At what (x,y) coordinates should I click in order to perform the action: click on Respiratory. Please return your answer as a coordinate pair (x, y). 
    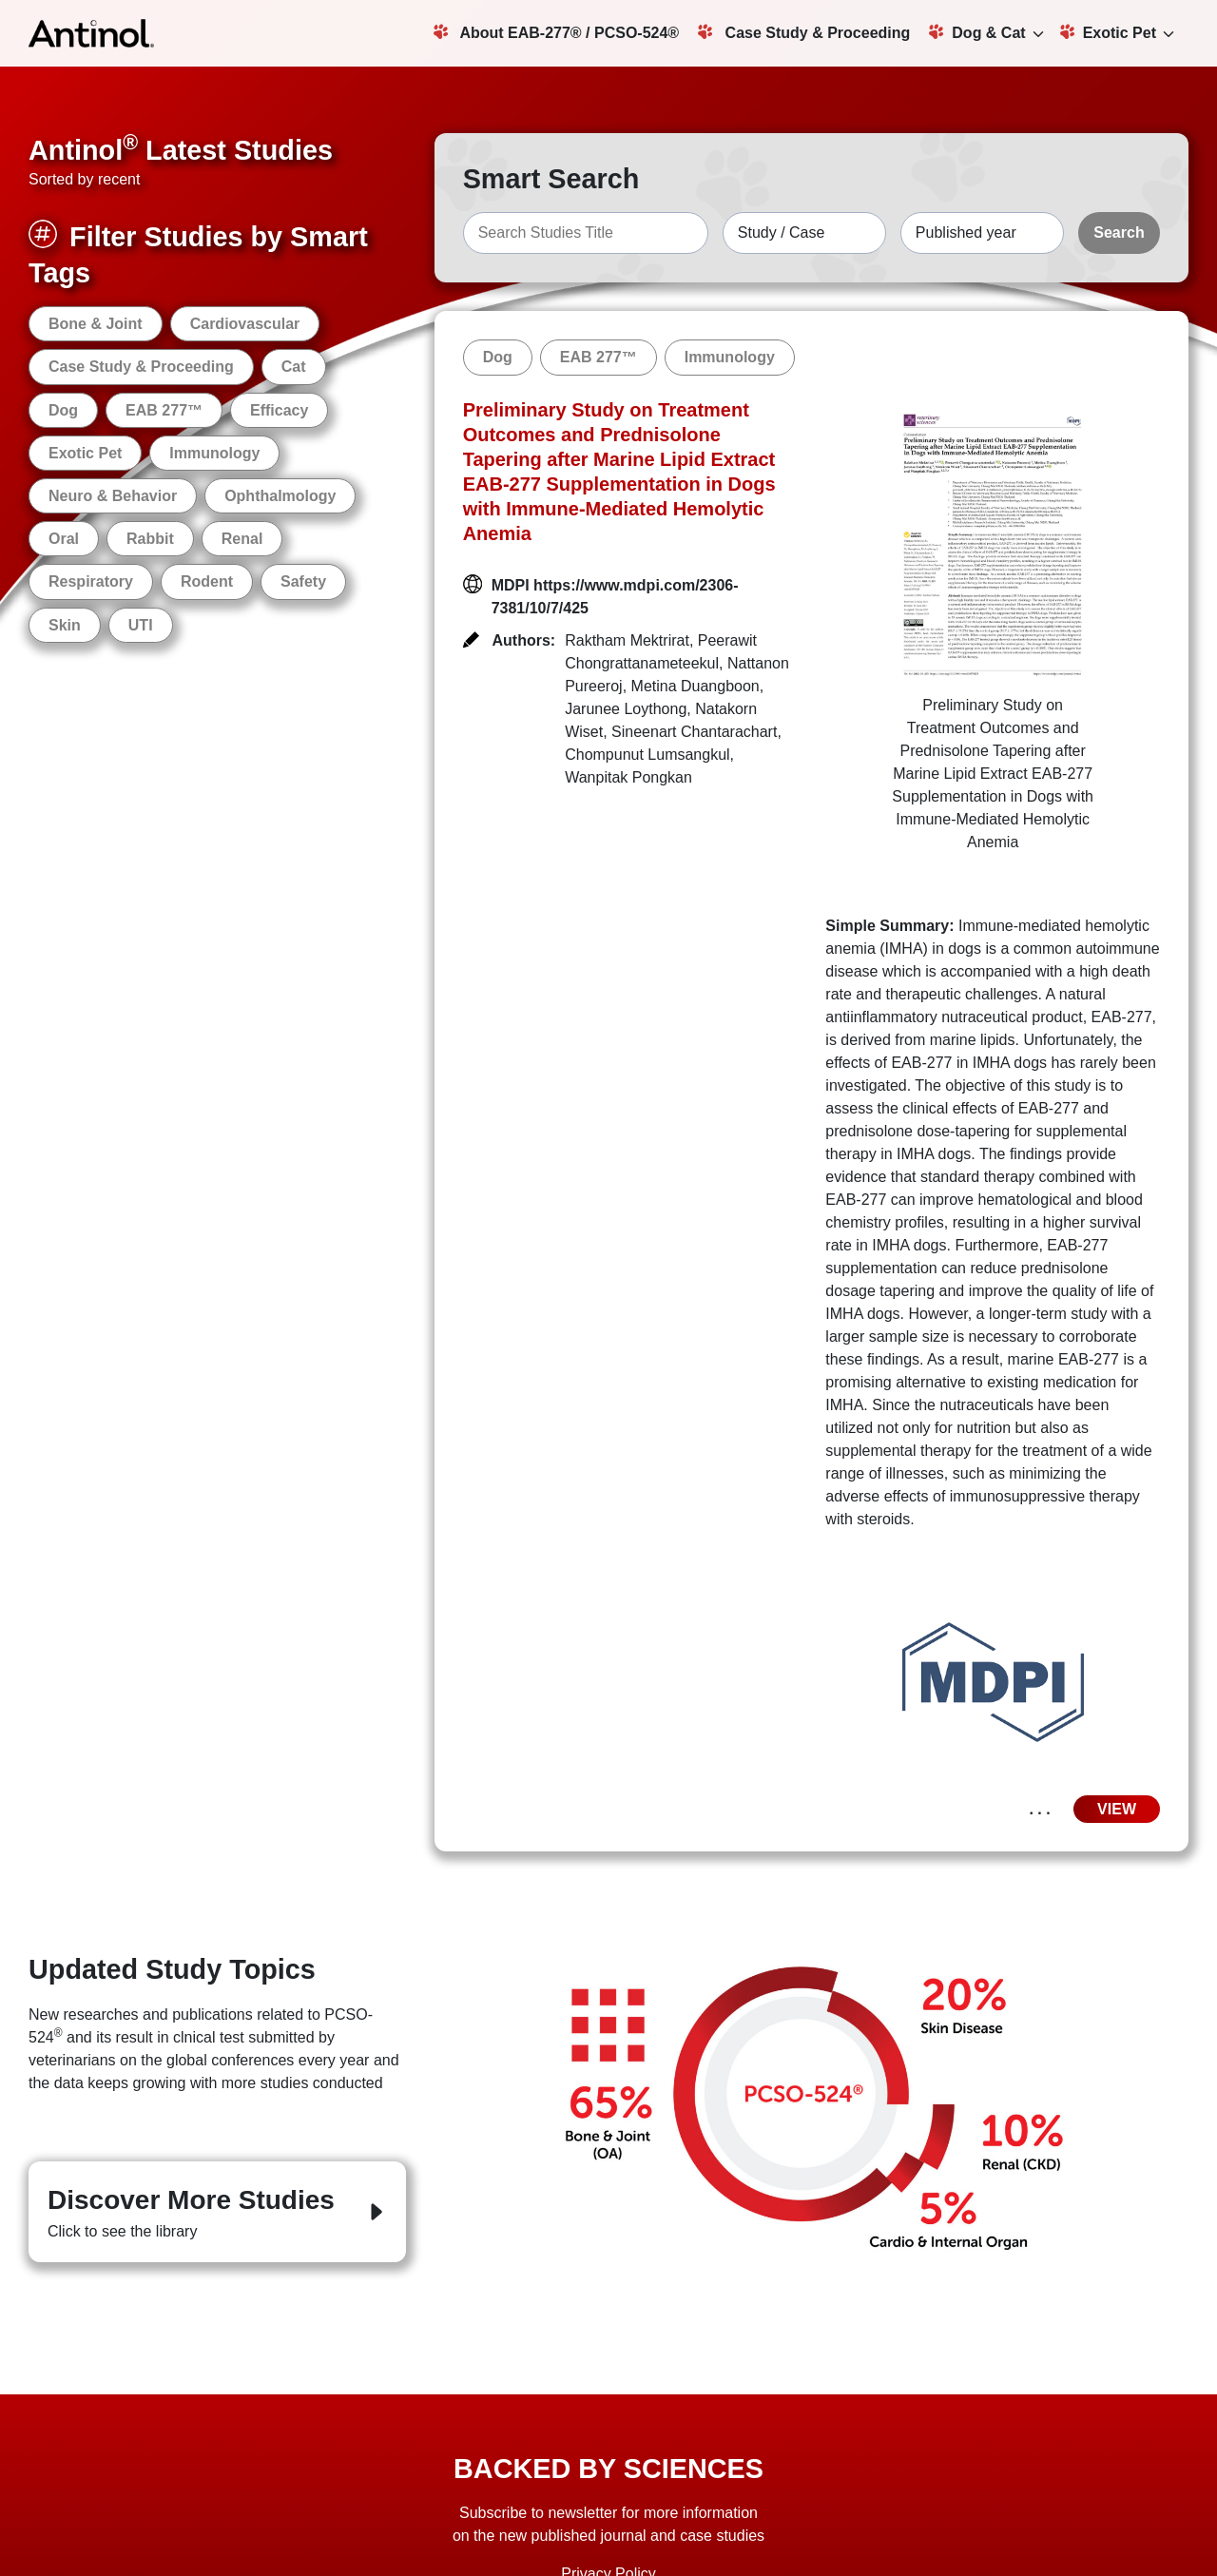
    Looking at the image, I should click on (90, 581).